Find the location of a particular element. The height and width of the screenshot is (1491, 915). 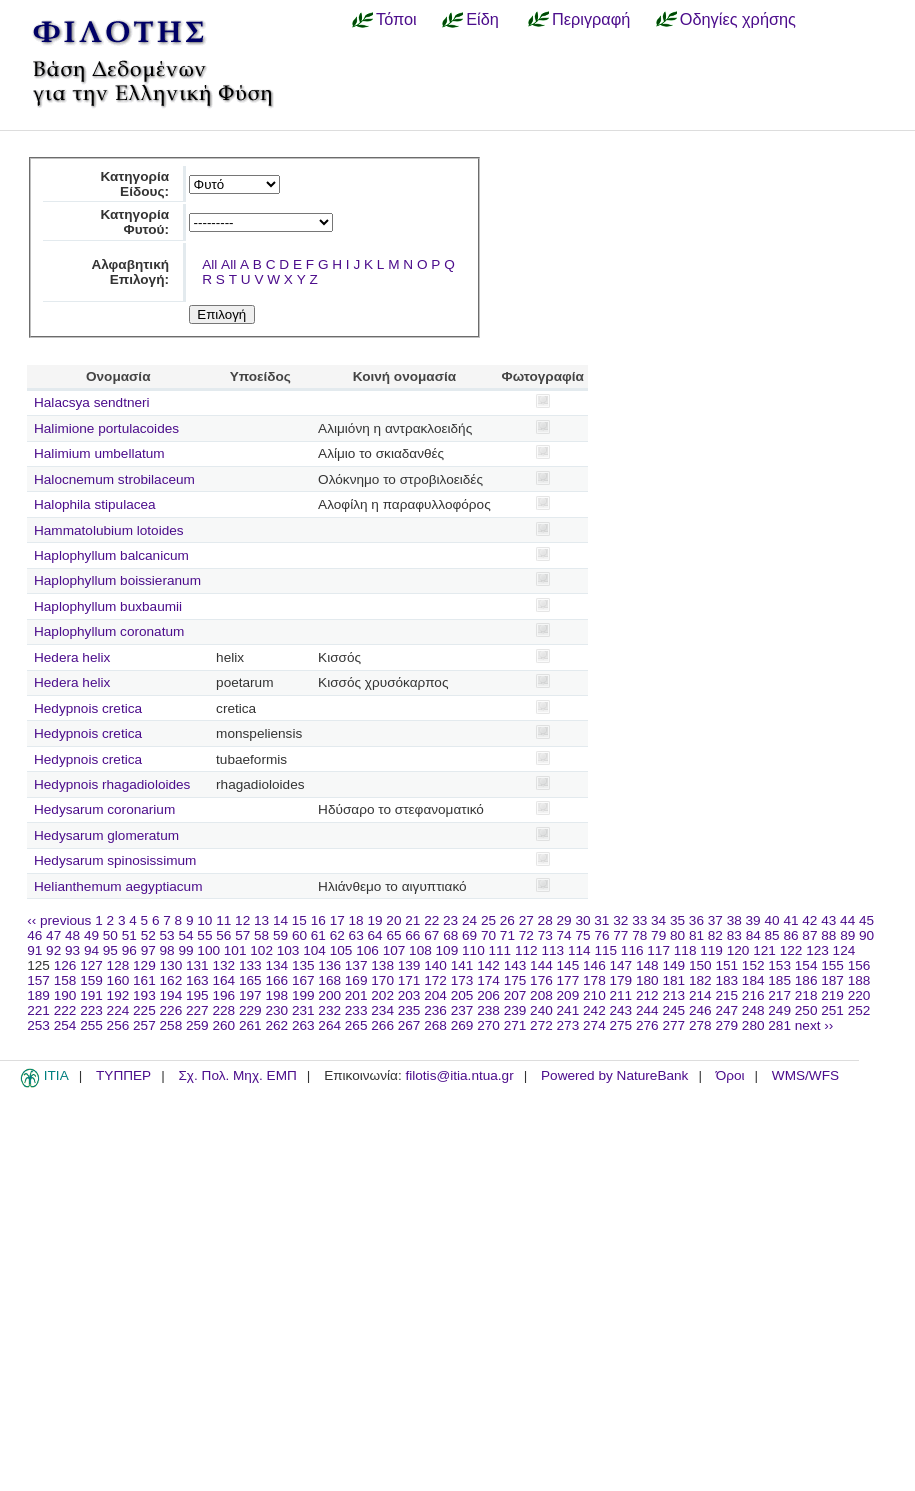

89 is located at coordinates (847, 935).